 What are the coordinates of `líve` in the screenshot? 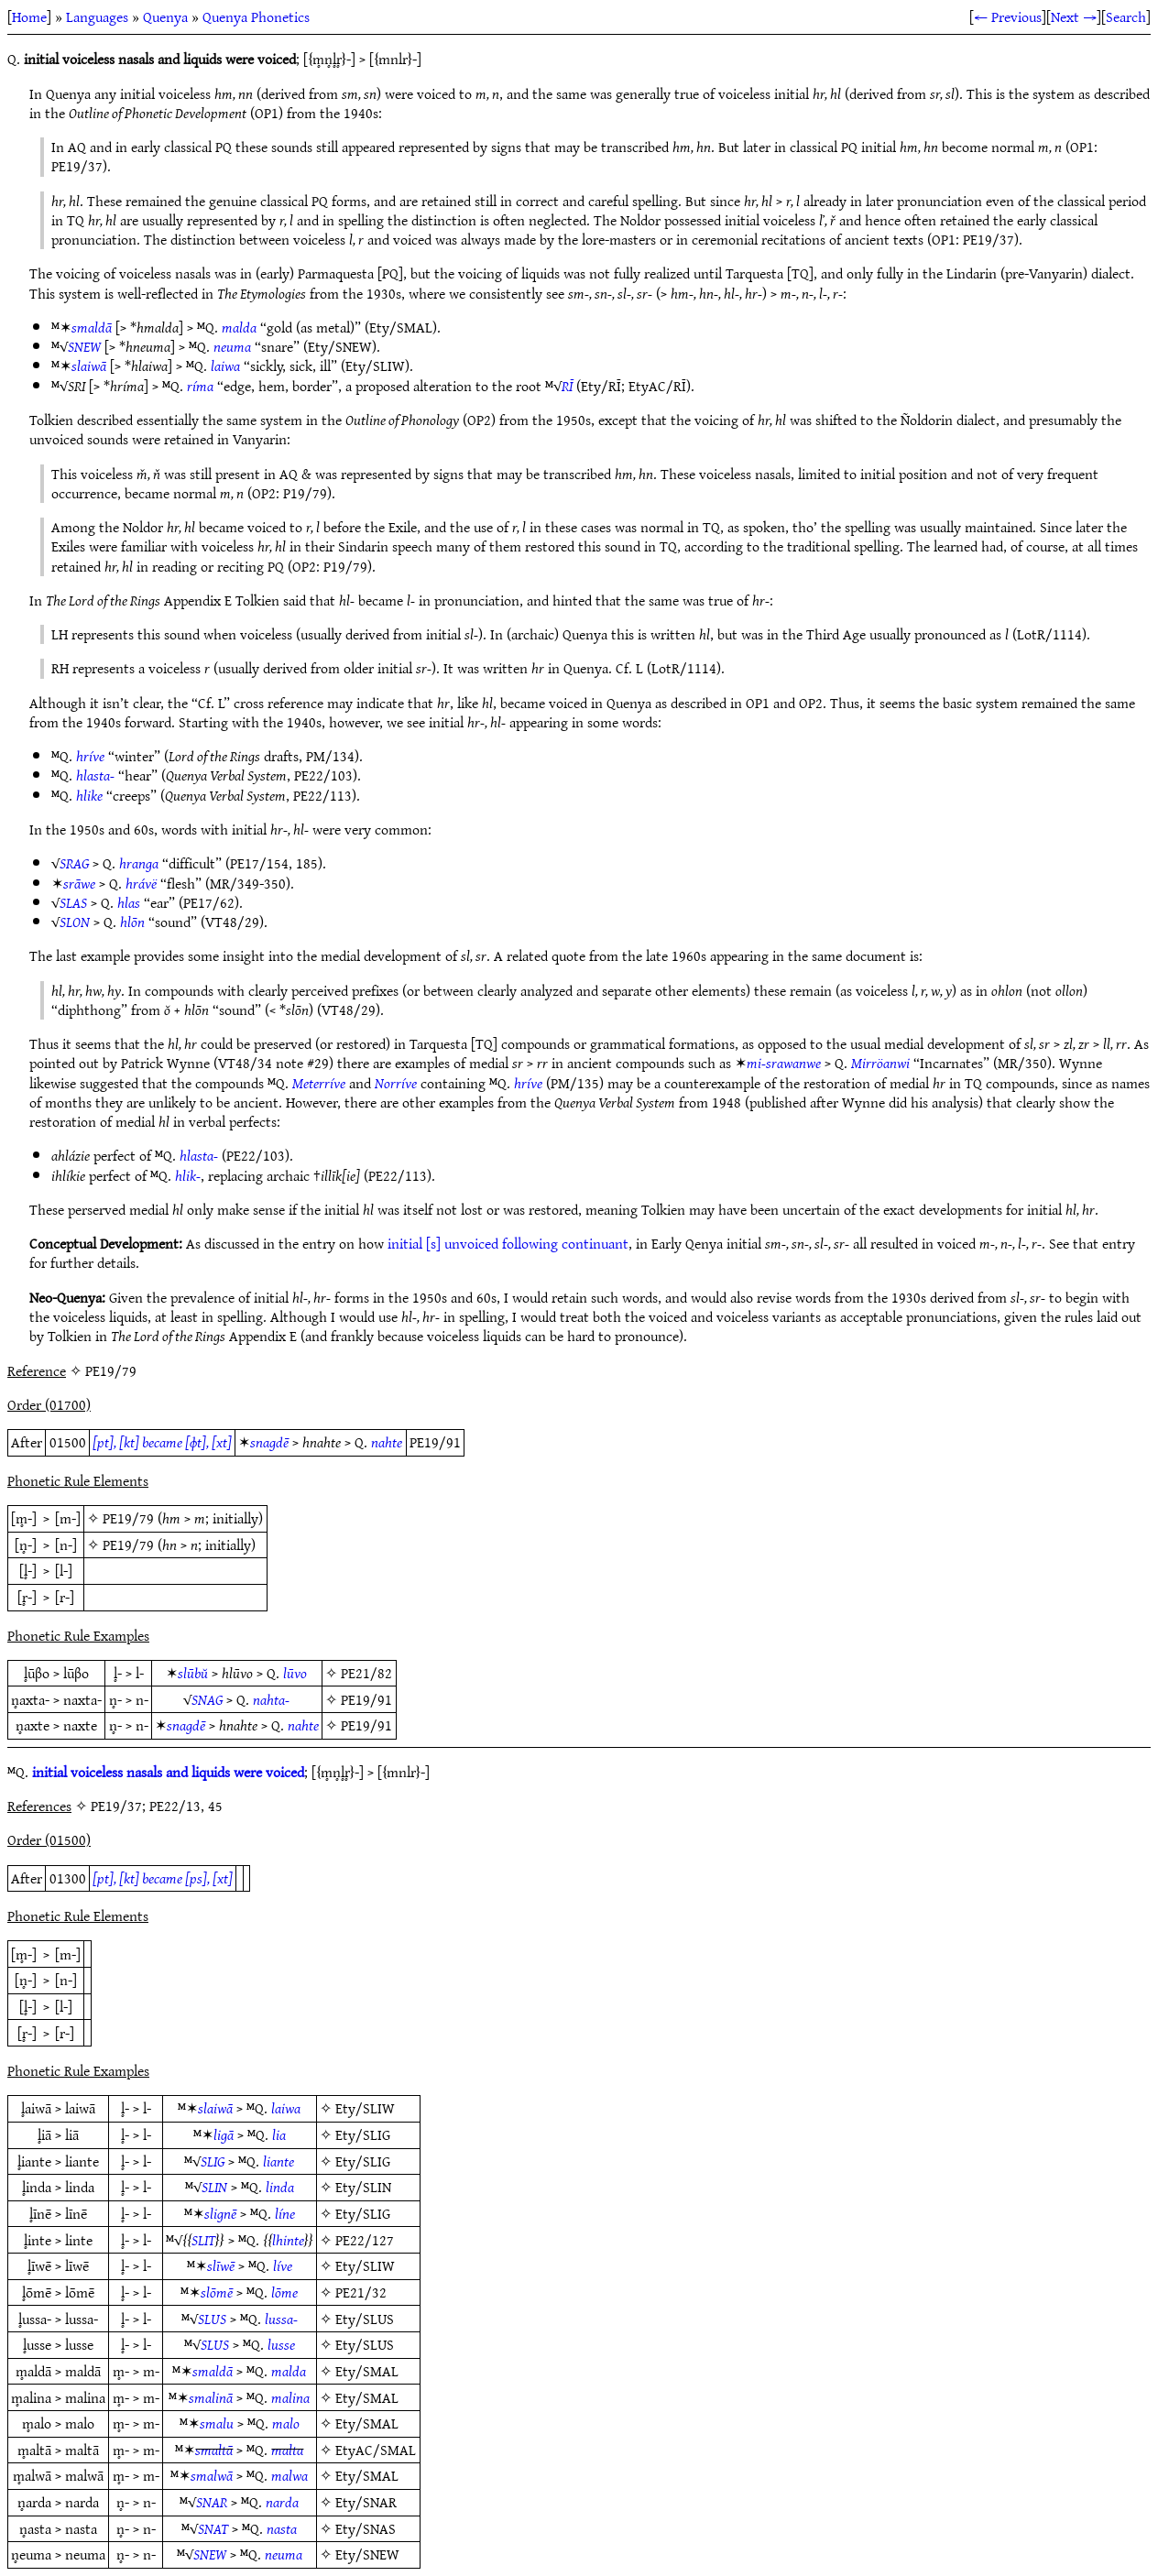 It's located at (282, 2265).